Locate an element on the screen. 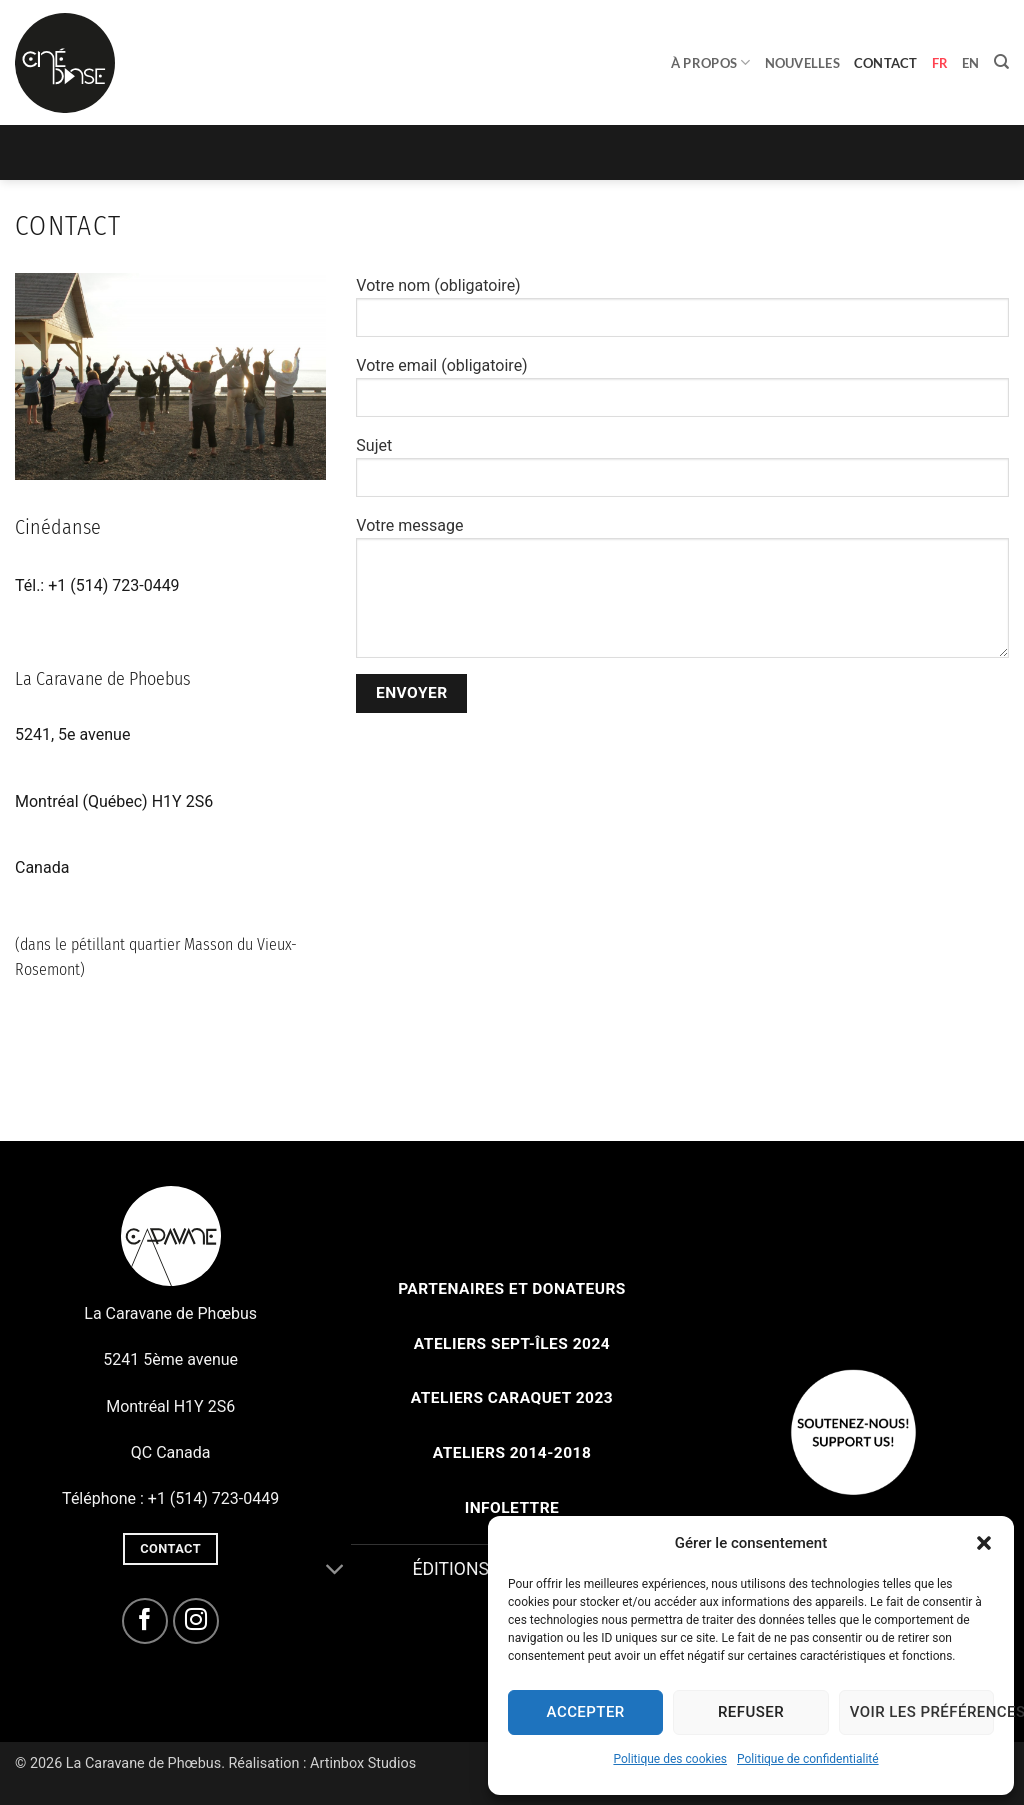  Politique de confidentialité is located at coordinates (808, 1759).